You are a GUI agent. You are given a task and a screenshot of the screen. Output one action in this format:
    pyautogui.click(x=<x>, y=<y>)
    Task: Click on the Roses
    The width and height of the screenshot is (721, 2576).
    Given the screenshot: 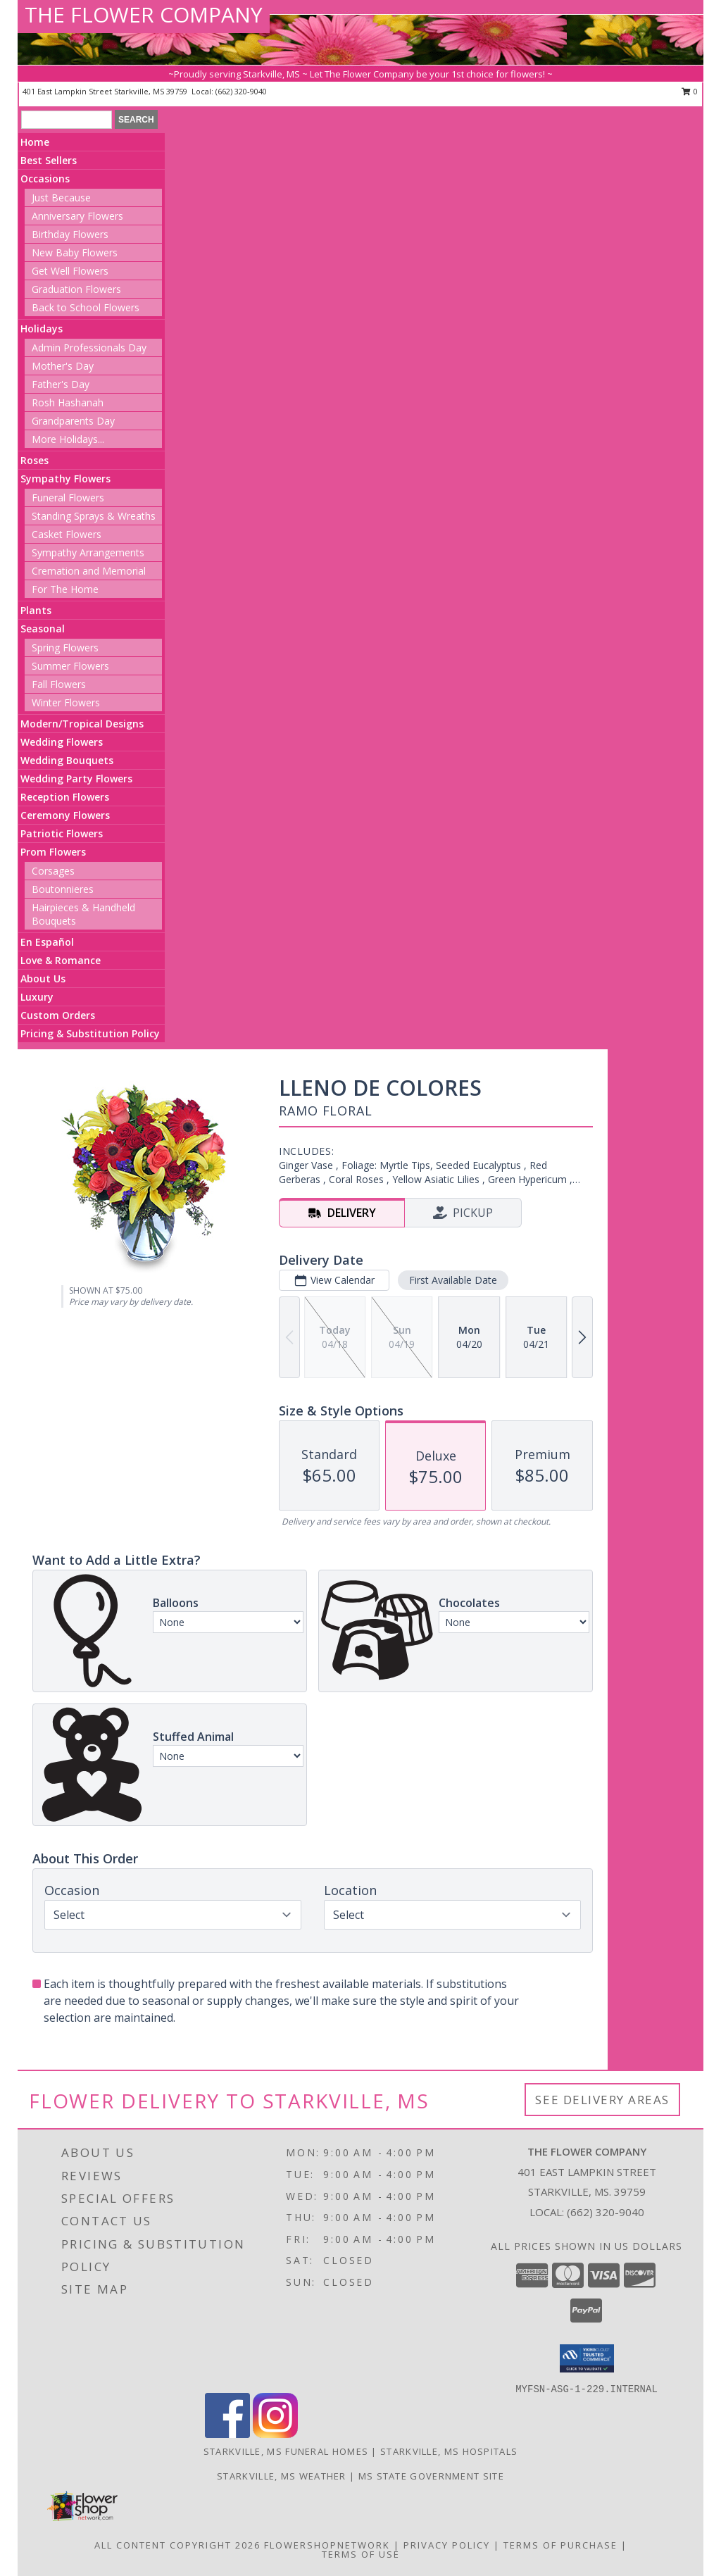 What is the action you would take?
    pyautogui.click(x=34, y=460)
    